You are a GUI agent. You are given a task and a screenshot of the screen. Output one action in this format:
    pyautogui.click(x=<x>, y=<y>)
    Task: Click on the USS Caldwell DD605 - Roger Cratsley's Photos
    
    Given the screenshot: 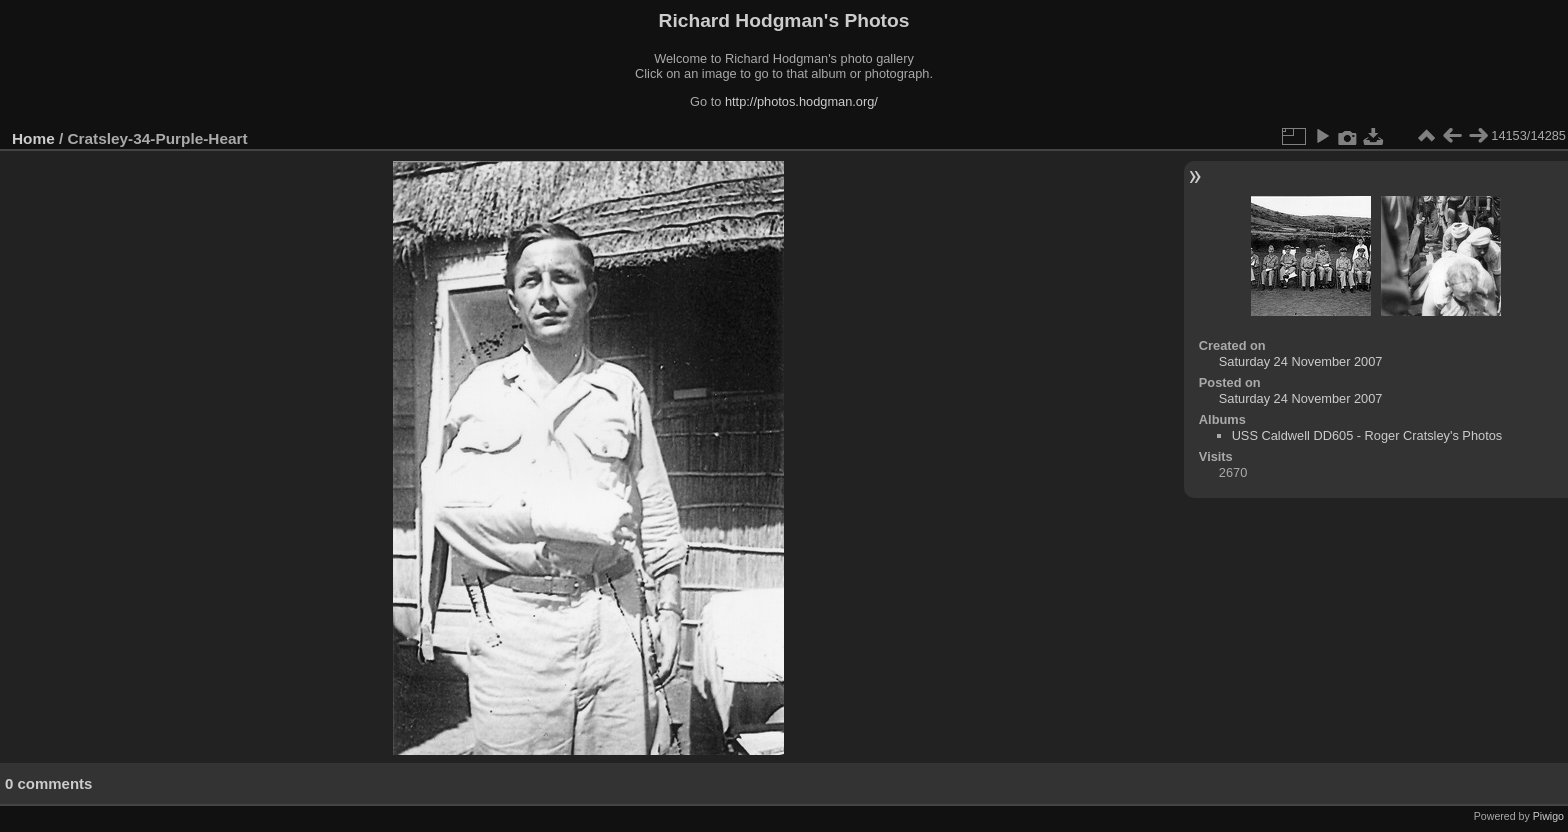 What is the action you would take?
    pyautogui.click(x=1367, y=435)
    